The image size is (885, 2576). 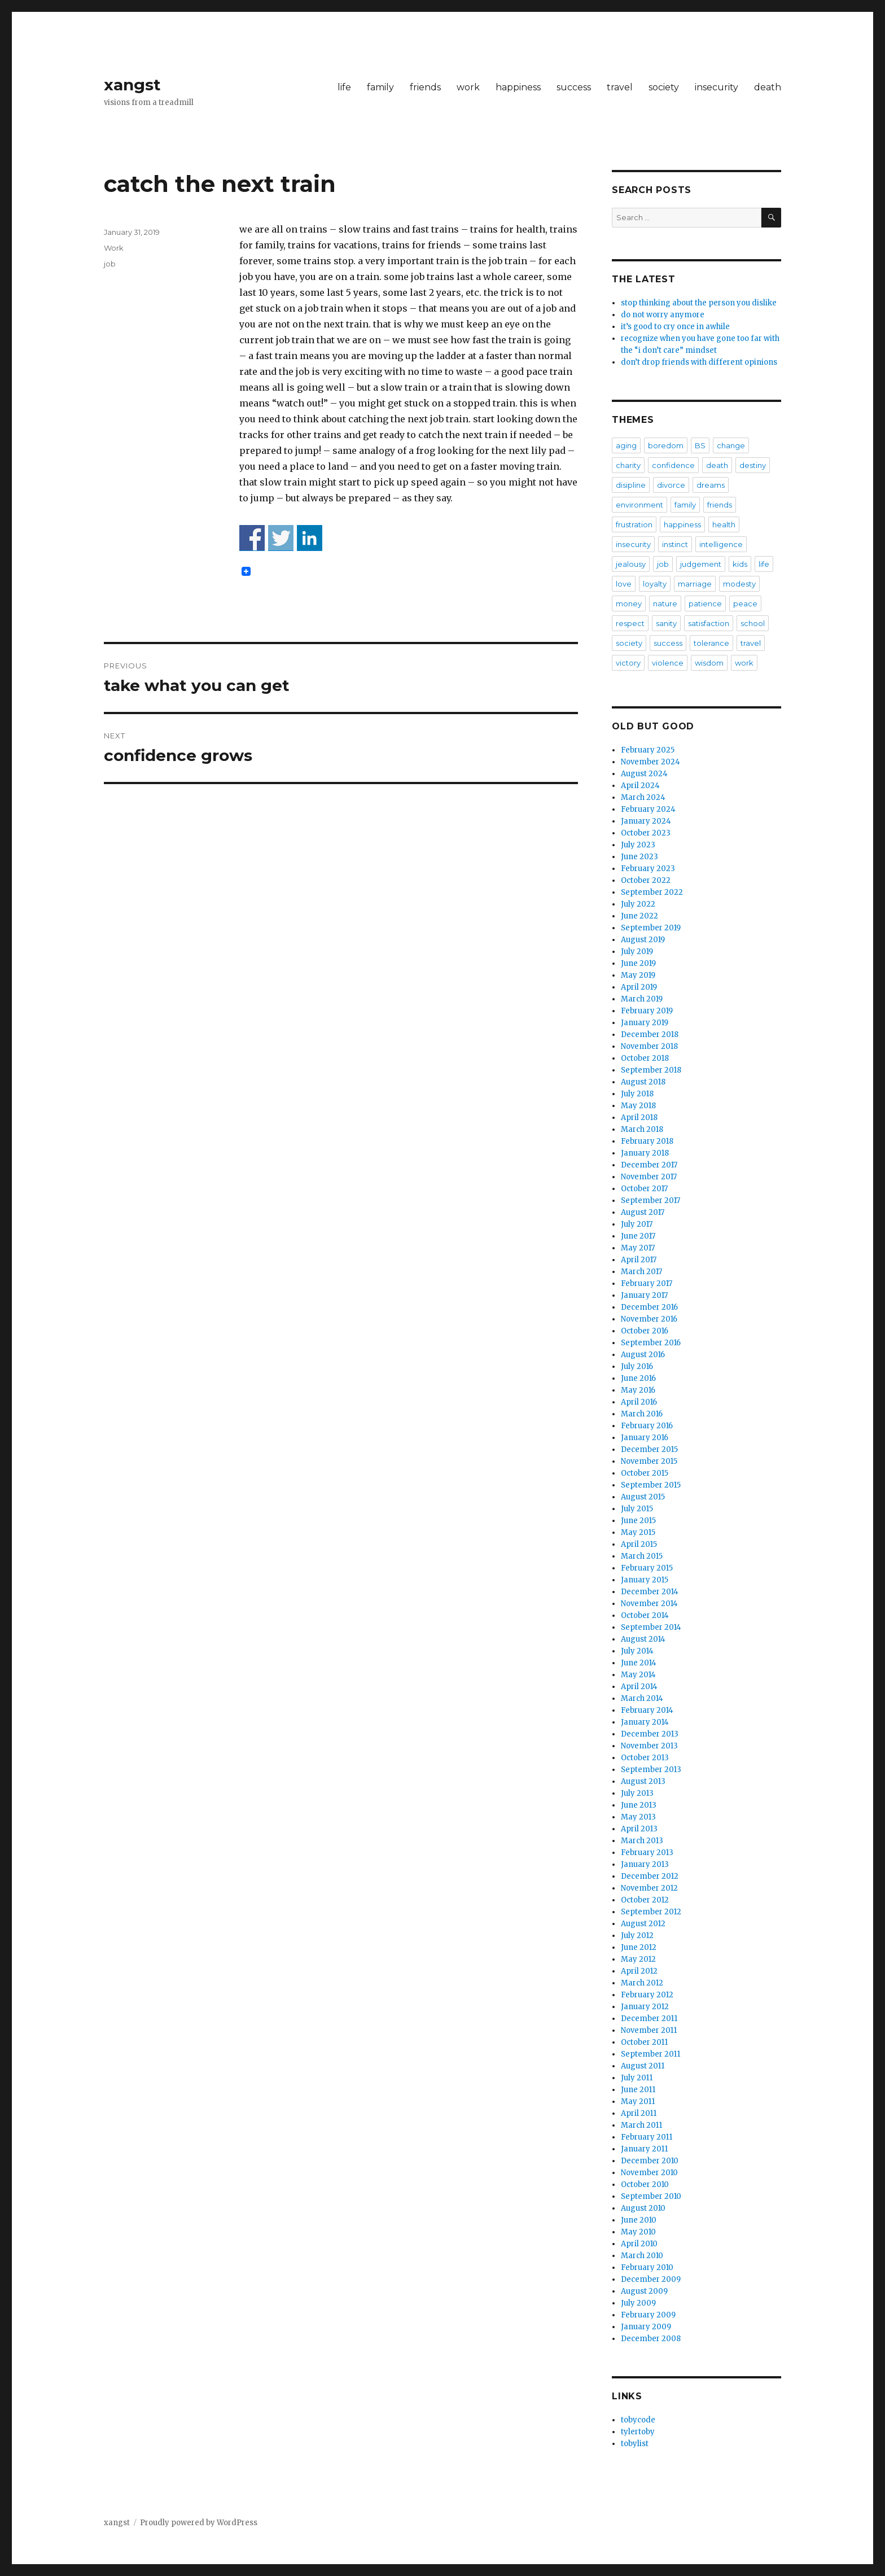 I want to click on October 2011, so click(x=644, y=2042).